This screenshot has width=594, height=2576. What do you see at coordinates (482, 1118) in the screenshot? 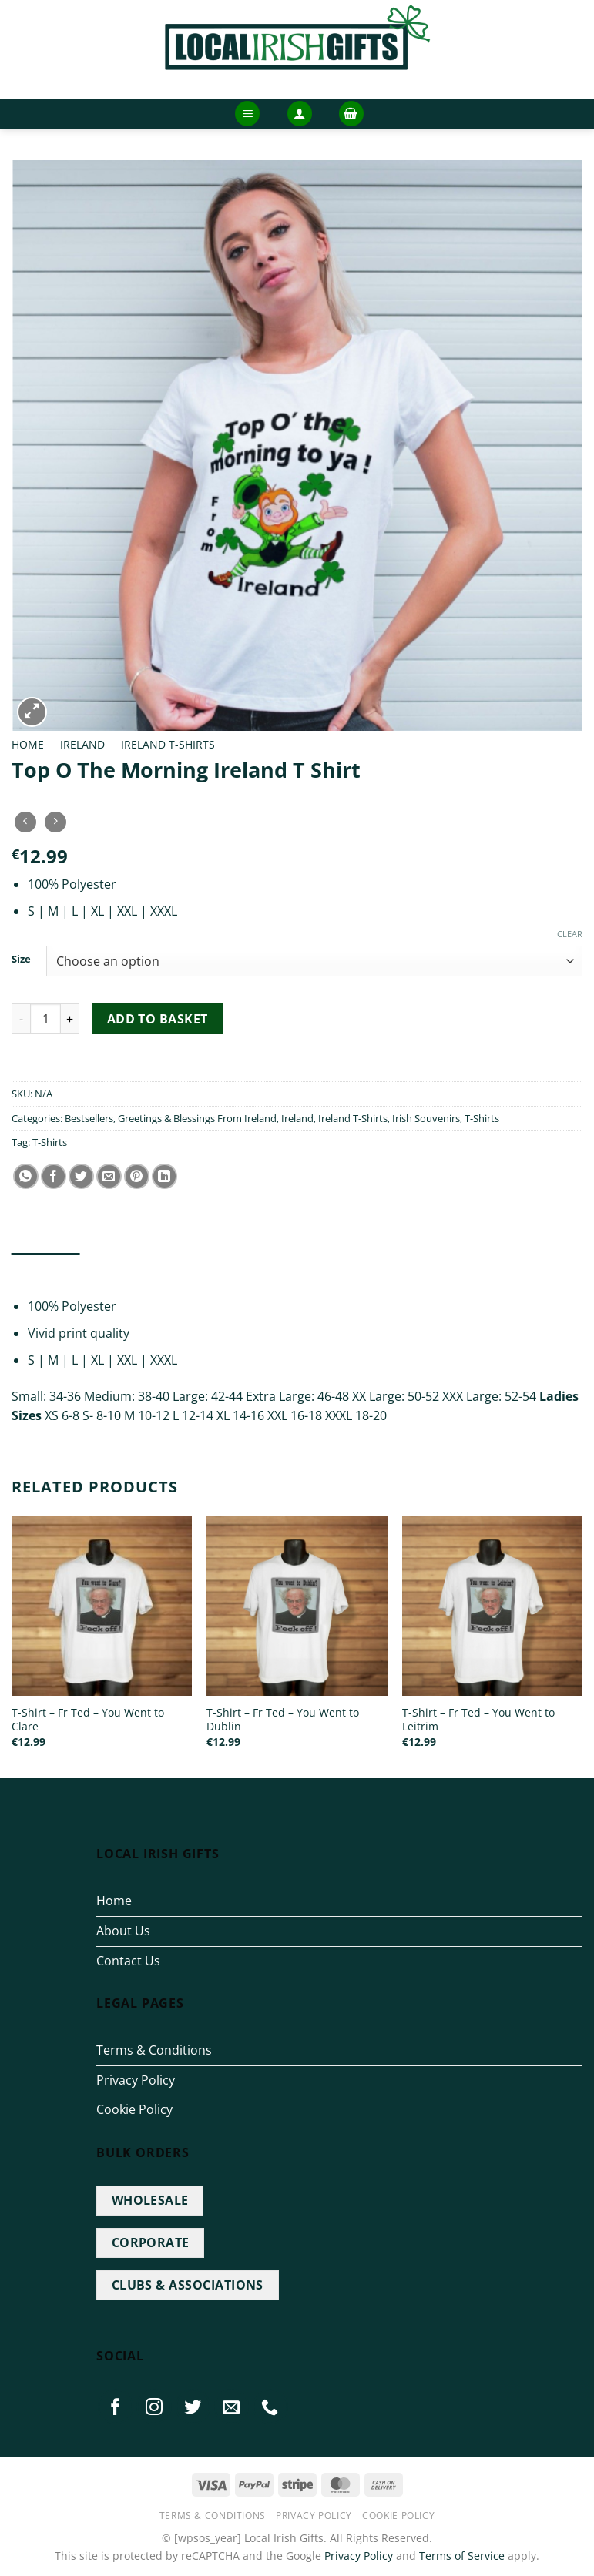
I see `T-Shirts` at bounding box center [482, 1118].